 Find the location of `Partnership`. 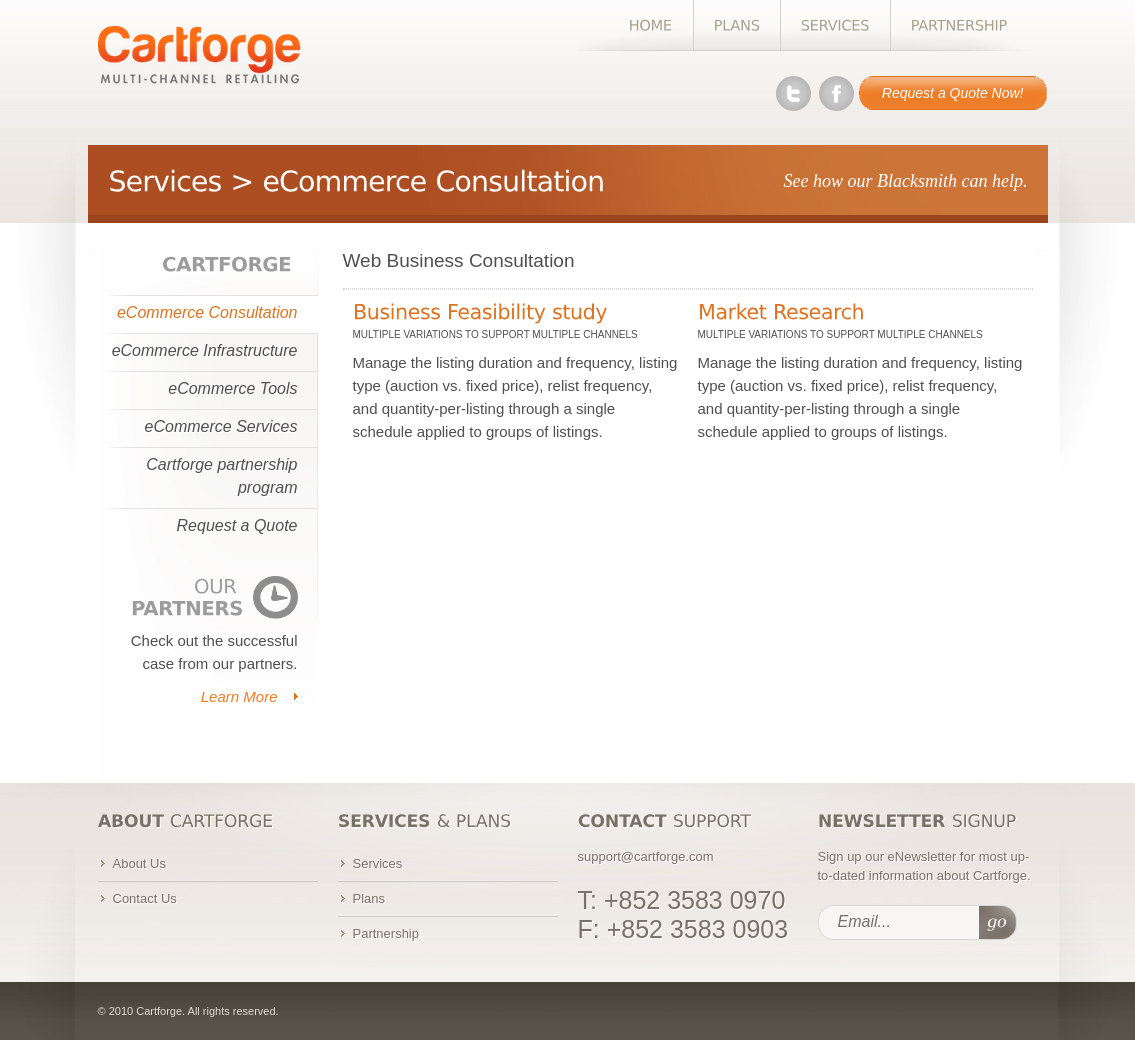

Partnership is located at coordinates (386, 933).